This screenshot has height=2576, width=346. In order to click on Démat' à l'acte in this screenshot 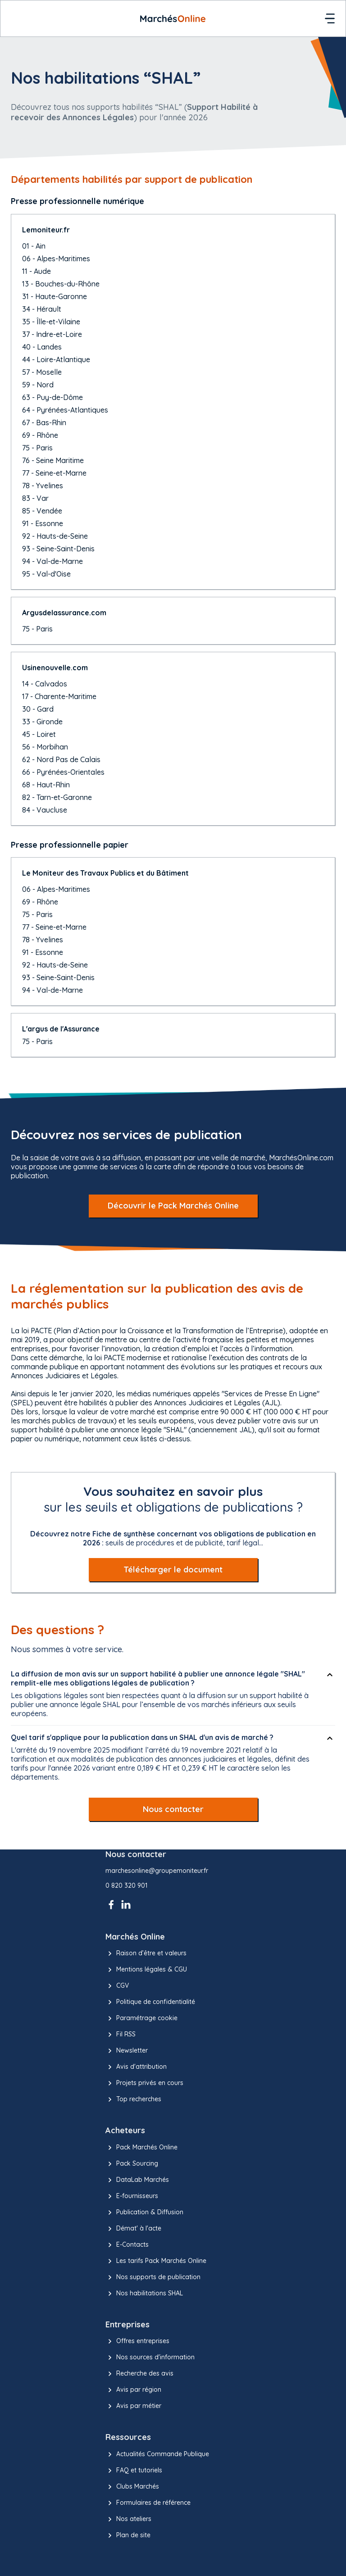, I will do `click(133, 2228)`.